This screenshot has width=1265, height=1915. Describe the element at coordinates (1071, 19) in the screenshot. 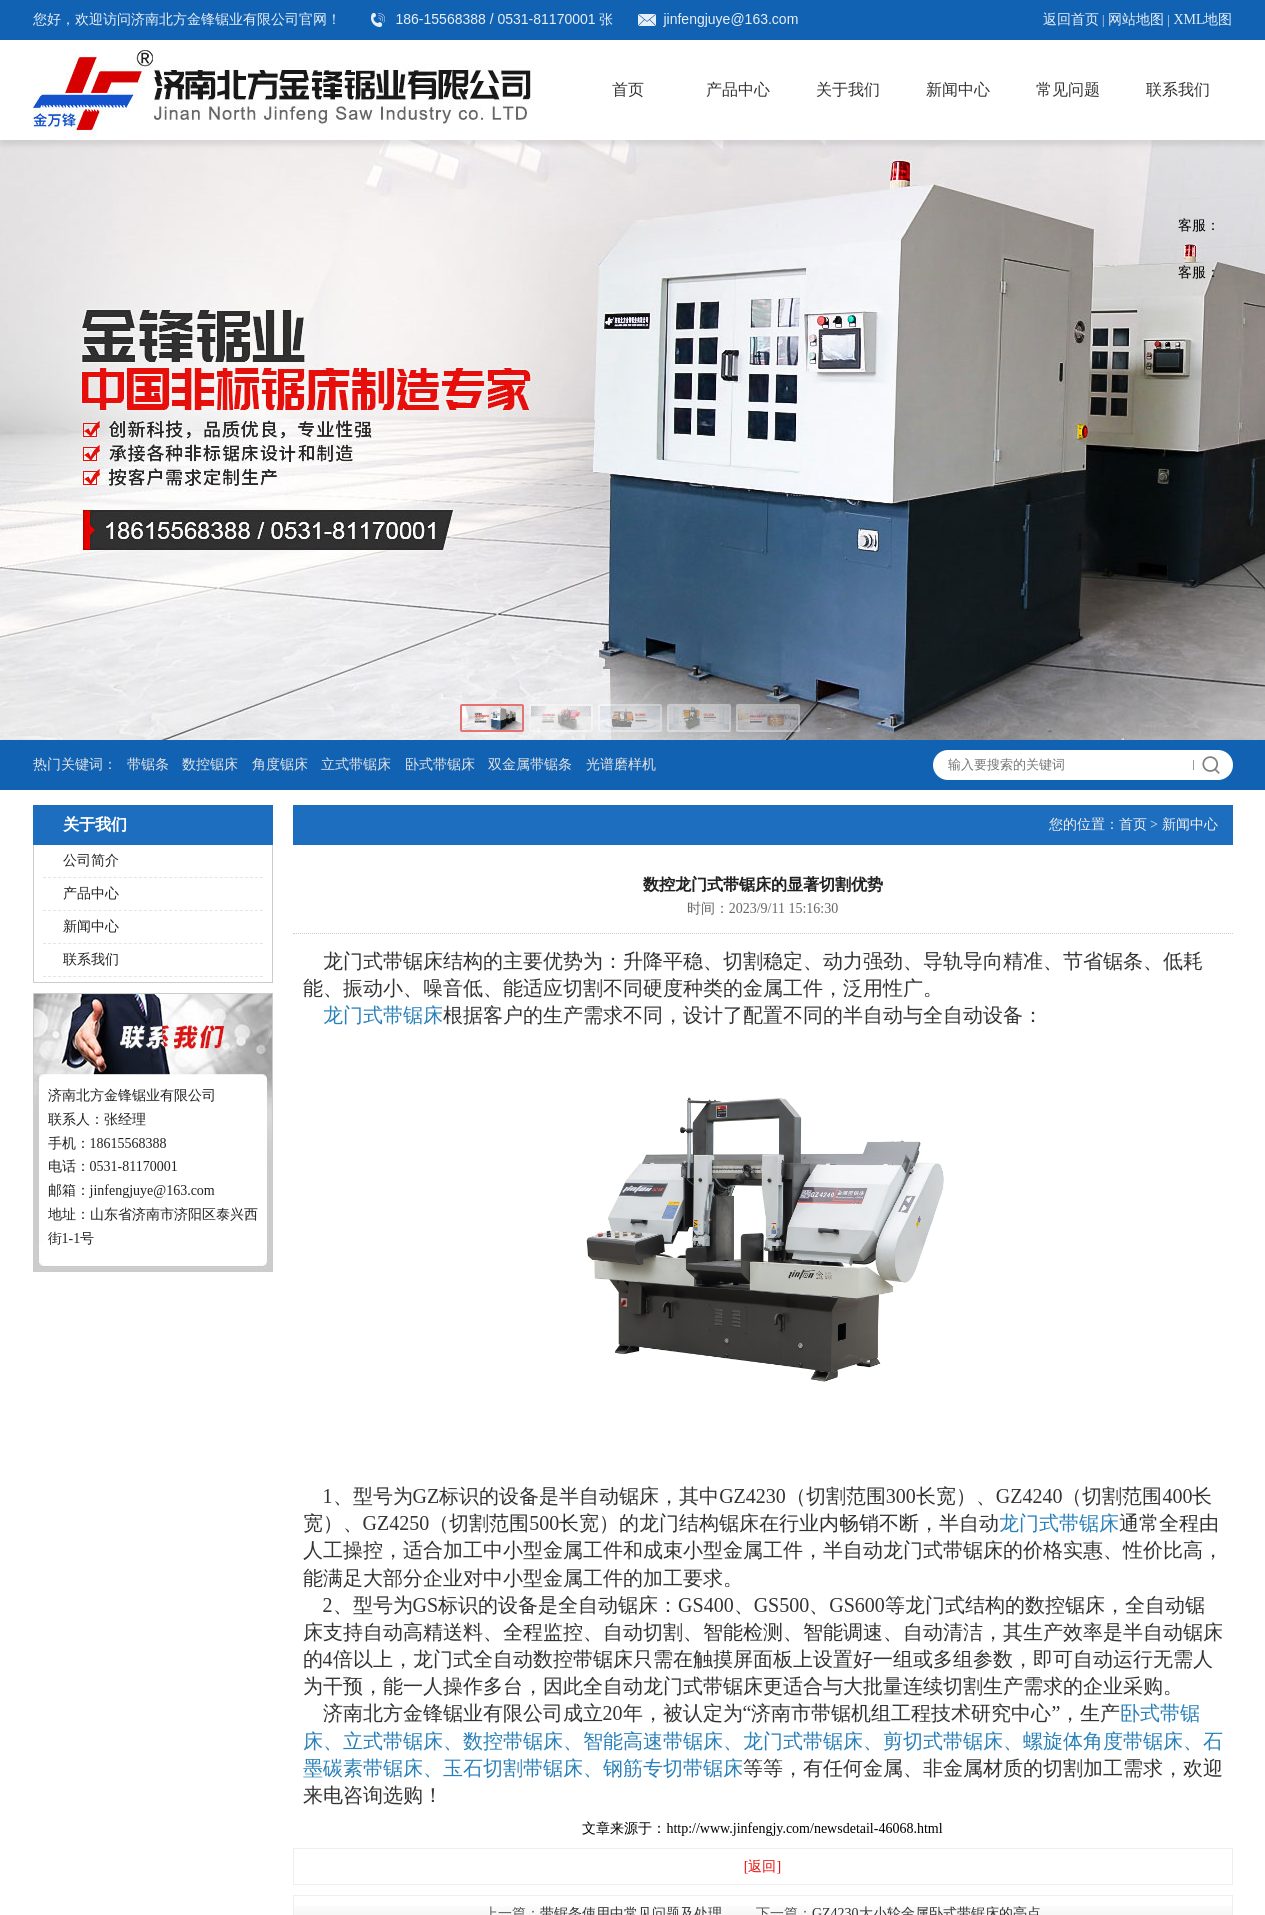

I see `返回首页` at that location.